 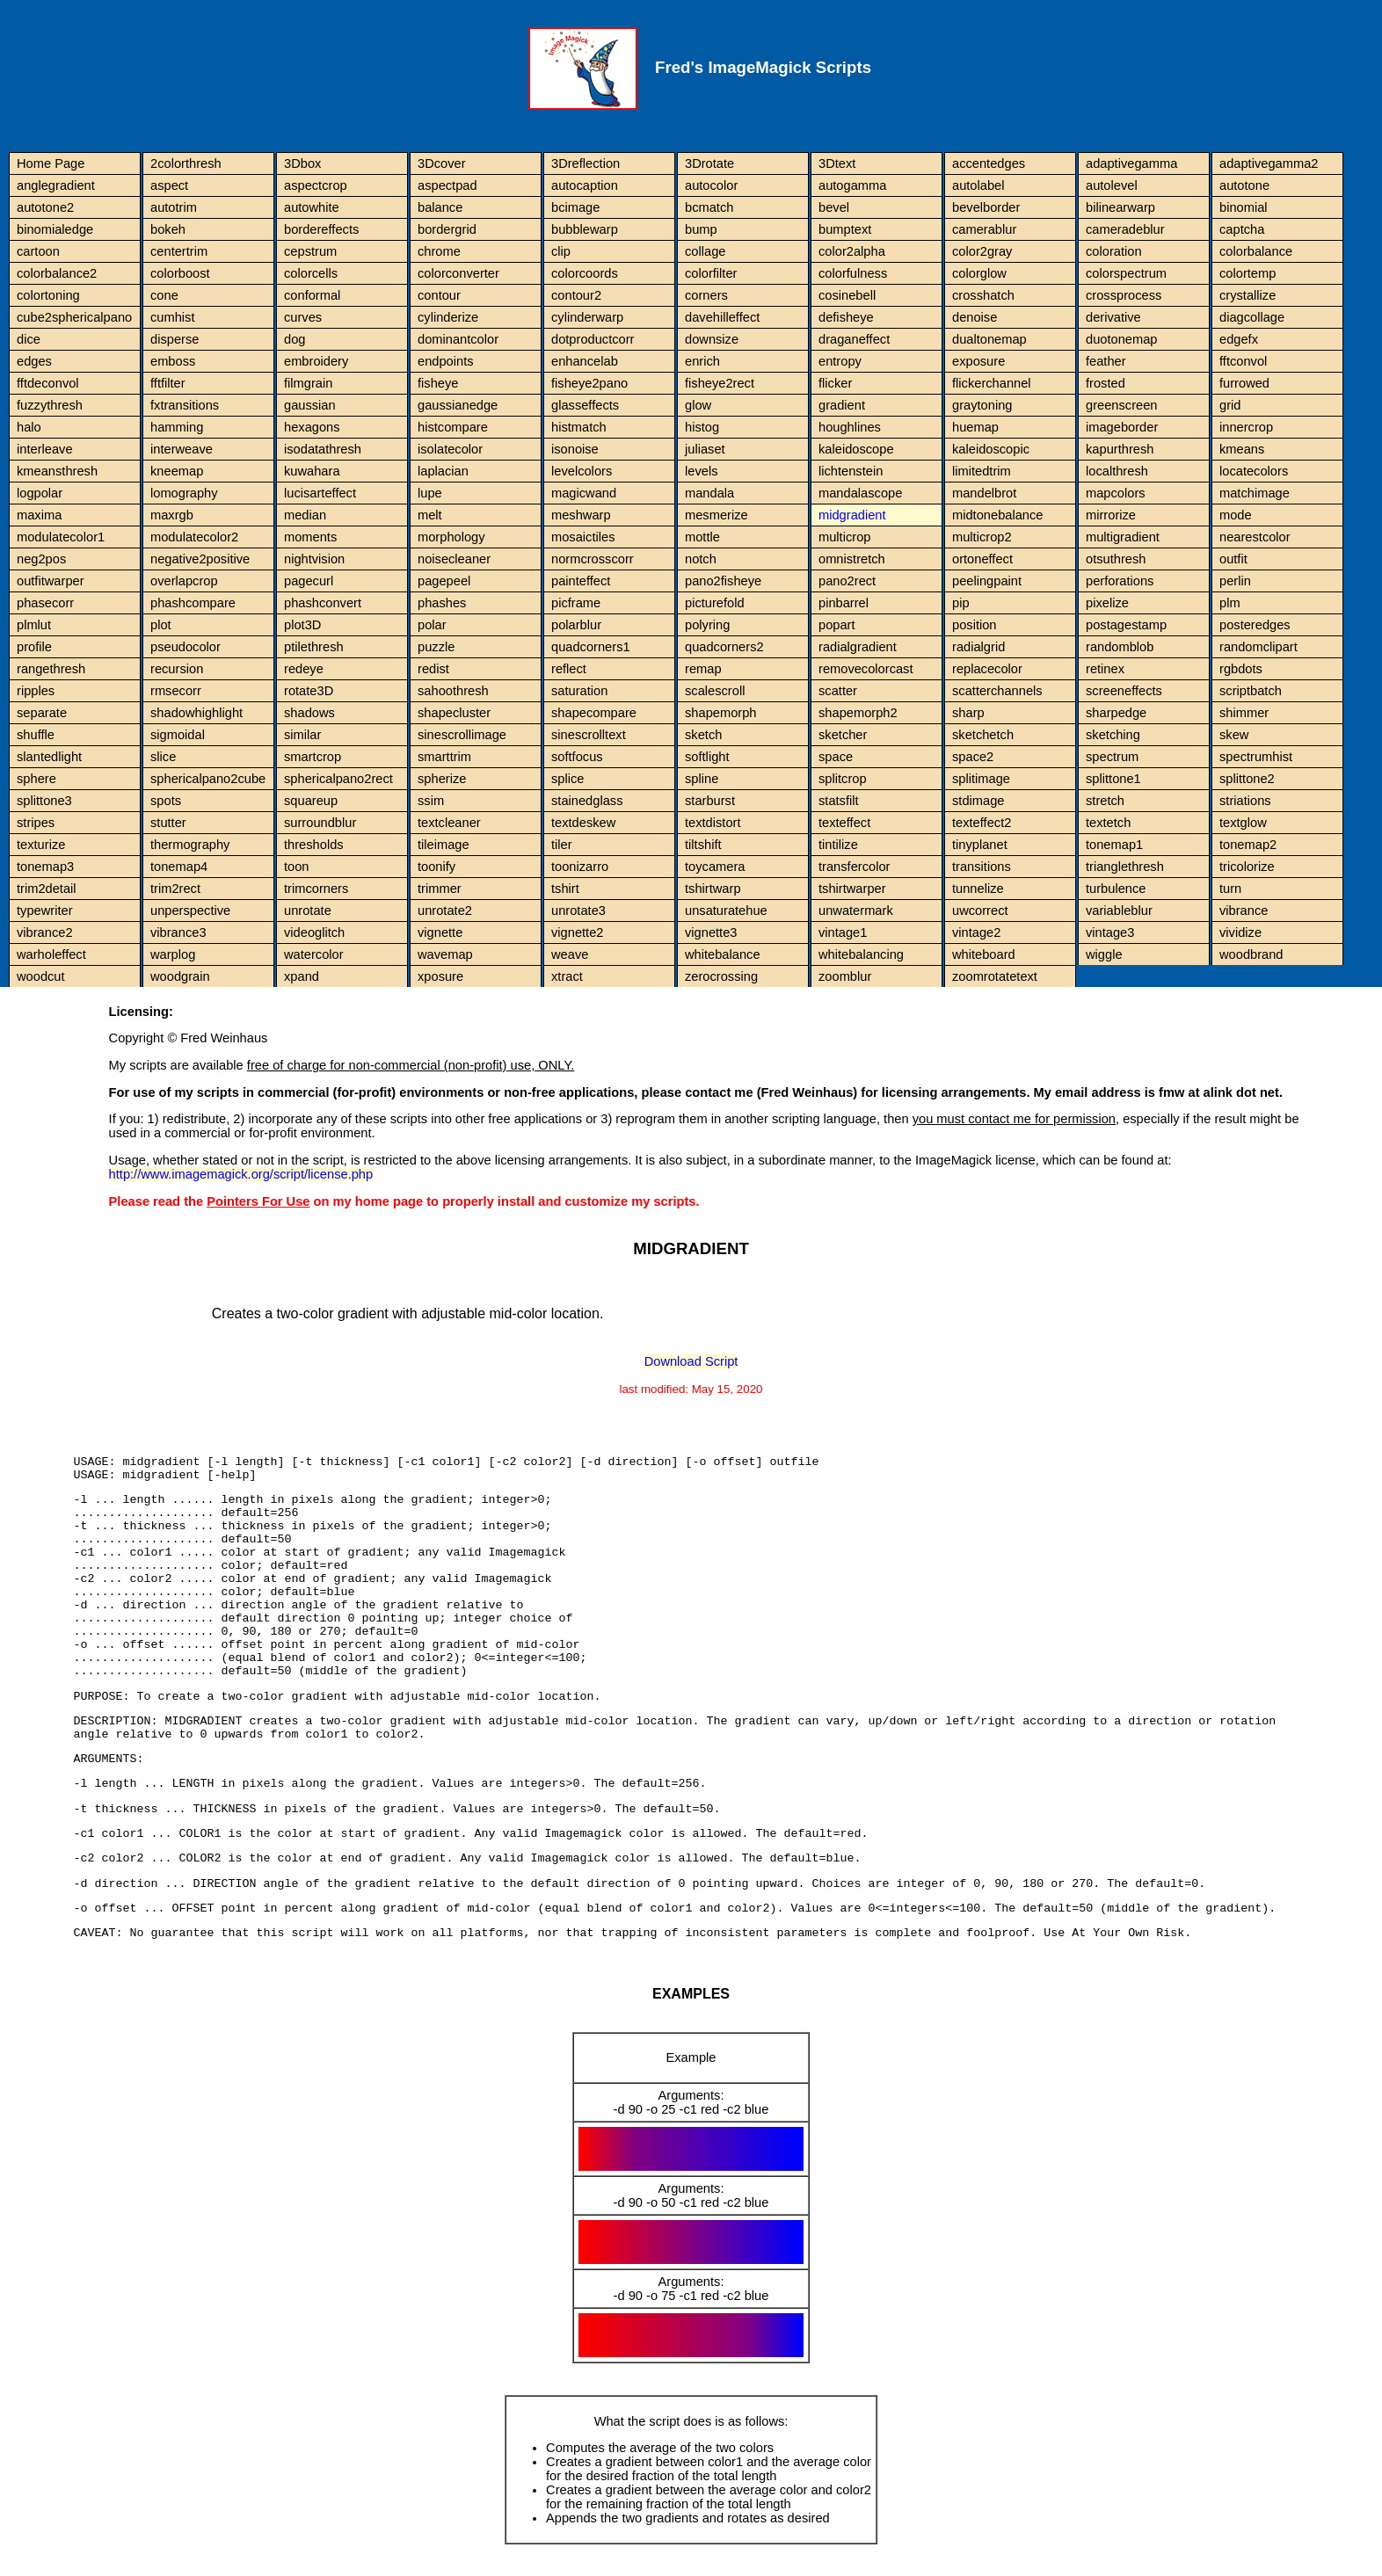 I want to click on vintage3, so click(x=1110, y=932).